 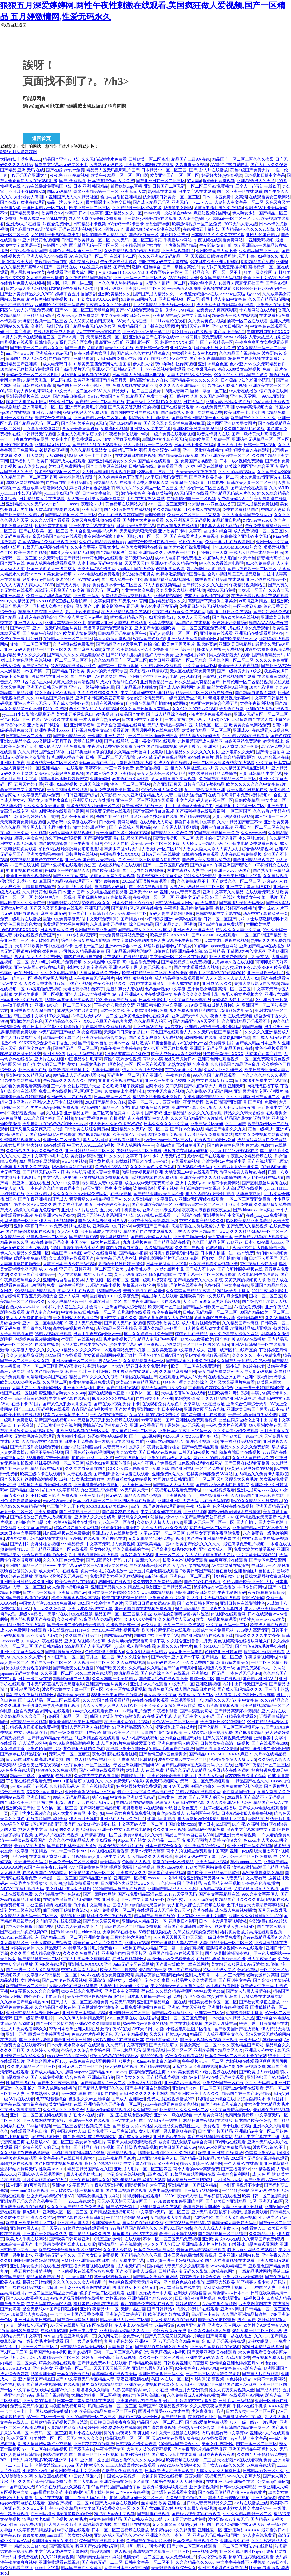 What do you see at coordinates (244, 2190) in the screenshot?
I see `yy111111少妇影院里无码` at bounding box center [244, 2190].